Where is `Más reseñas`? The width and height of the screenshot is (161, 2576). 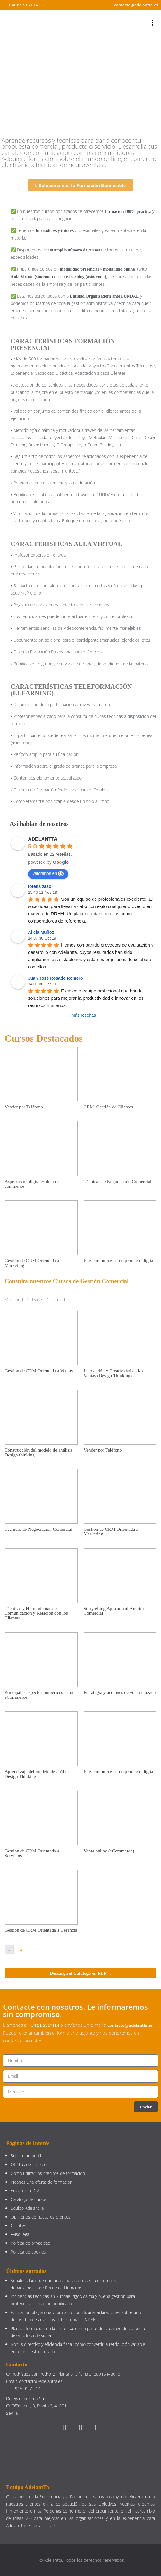 Más reseñas is located at coordinates (84, 1015).